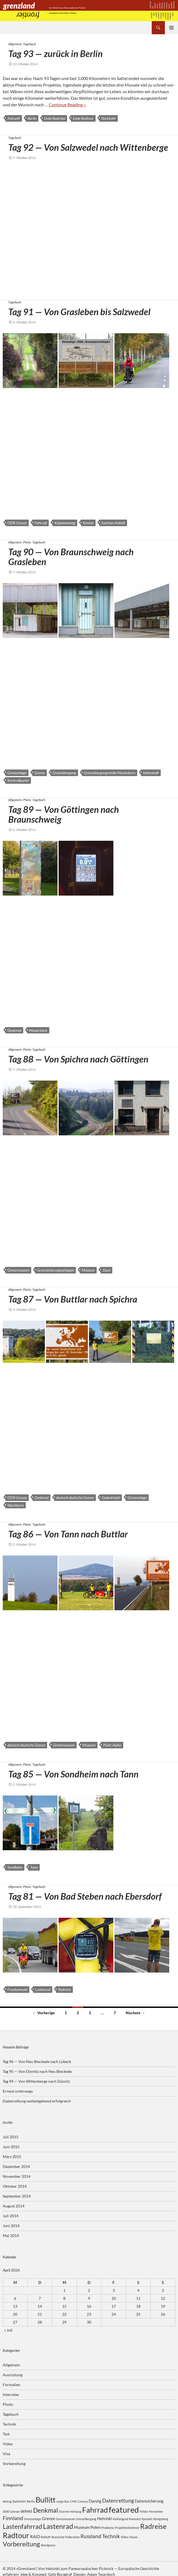 The height and width of the screenshot is (2576, 178). Describe the element at coordinates (79, 311) in the screenshot. I see `Tag 91 — Von Grasleben bis Salzwedel` at that location.